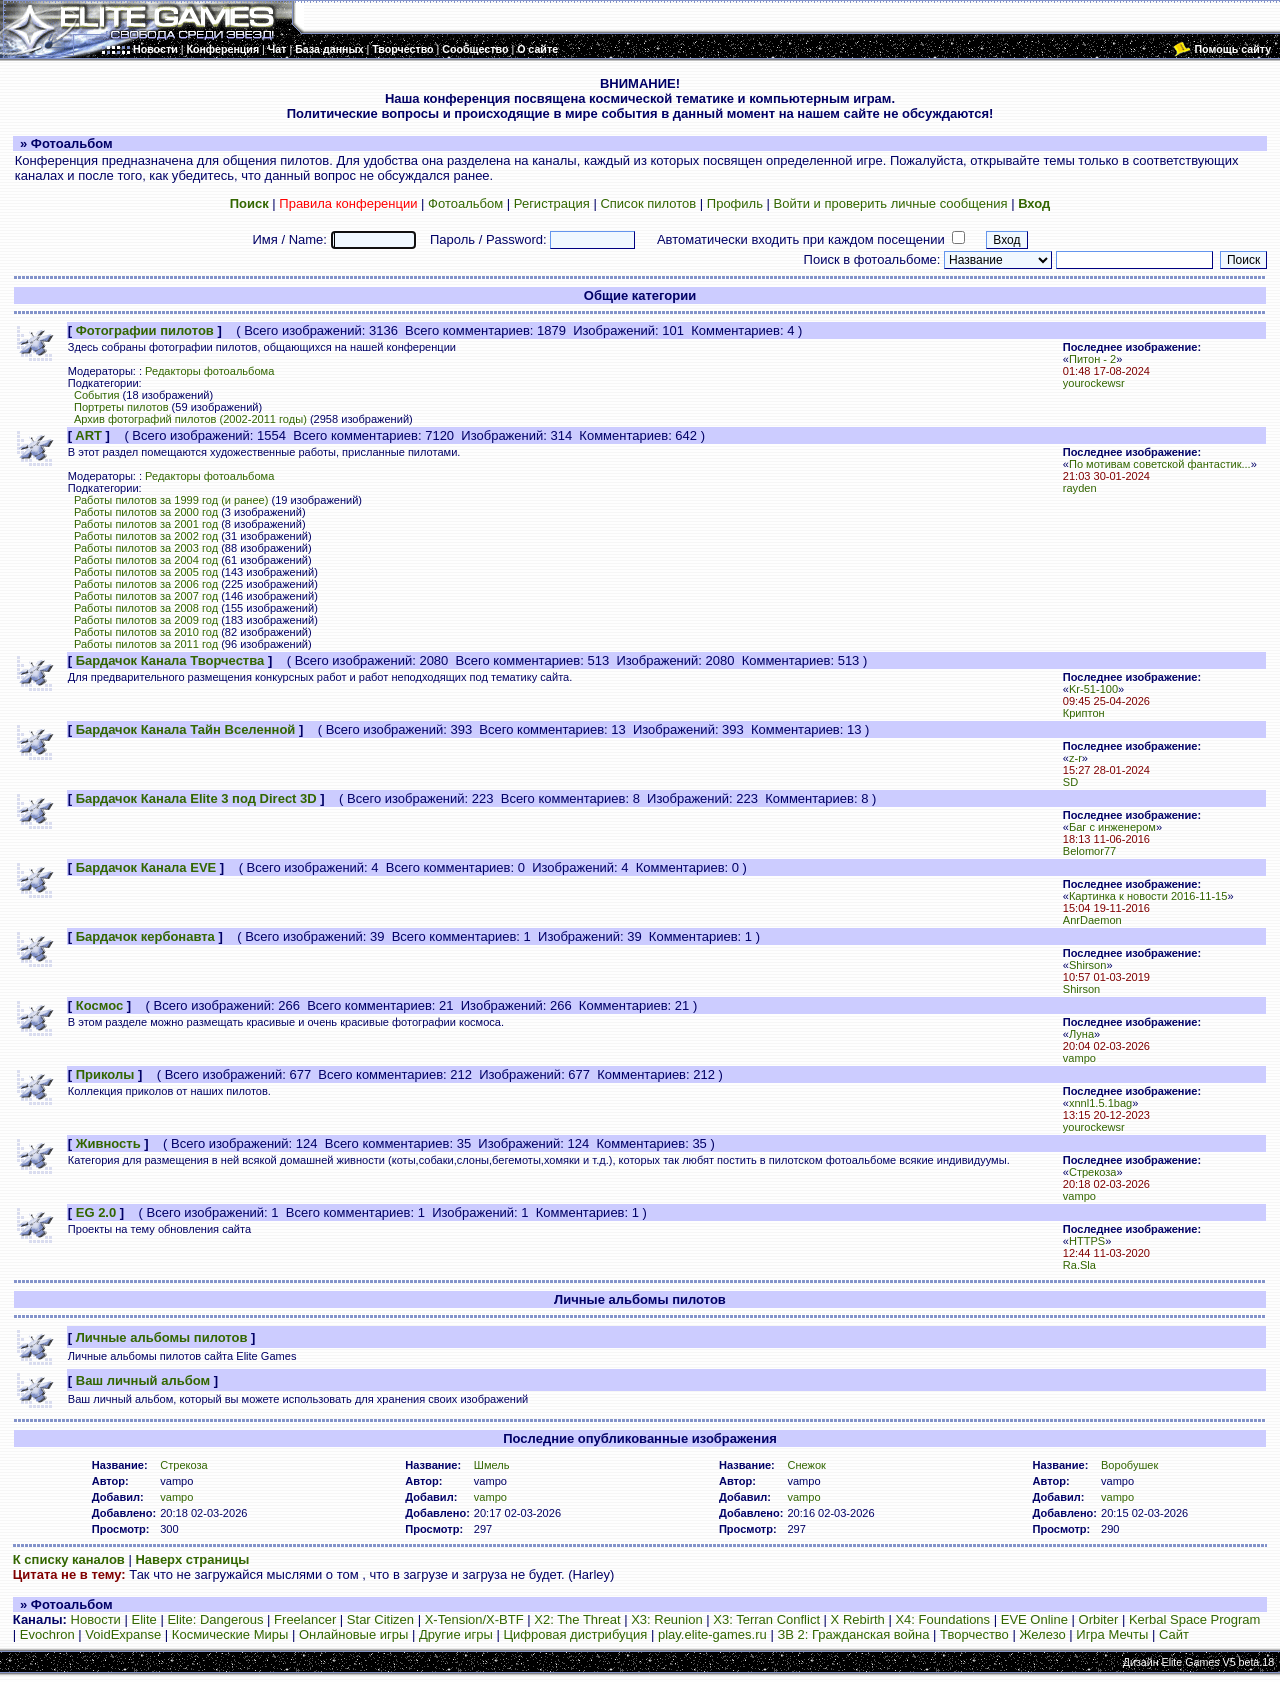 Image resolution: width=1280 pixels, height=1682 pixels. Describe the element at coordinates (96, 1212) in the screenshot. I see `EG 2.0` at that location.